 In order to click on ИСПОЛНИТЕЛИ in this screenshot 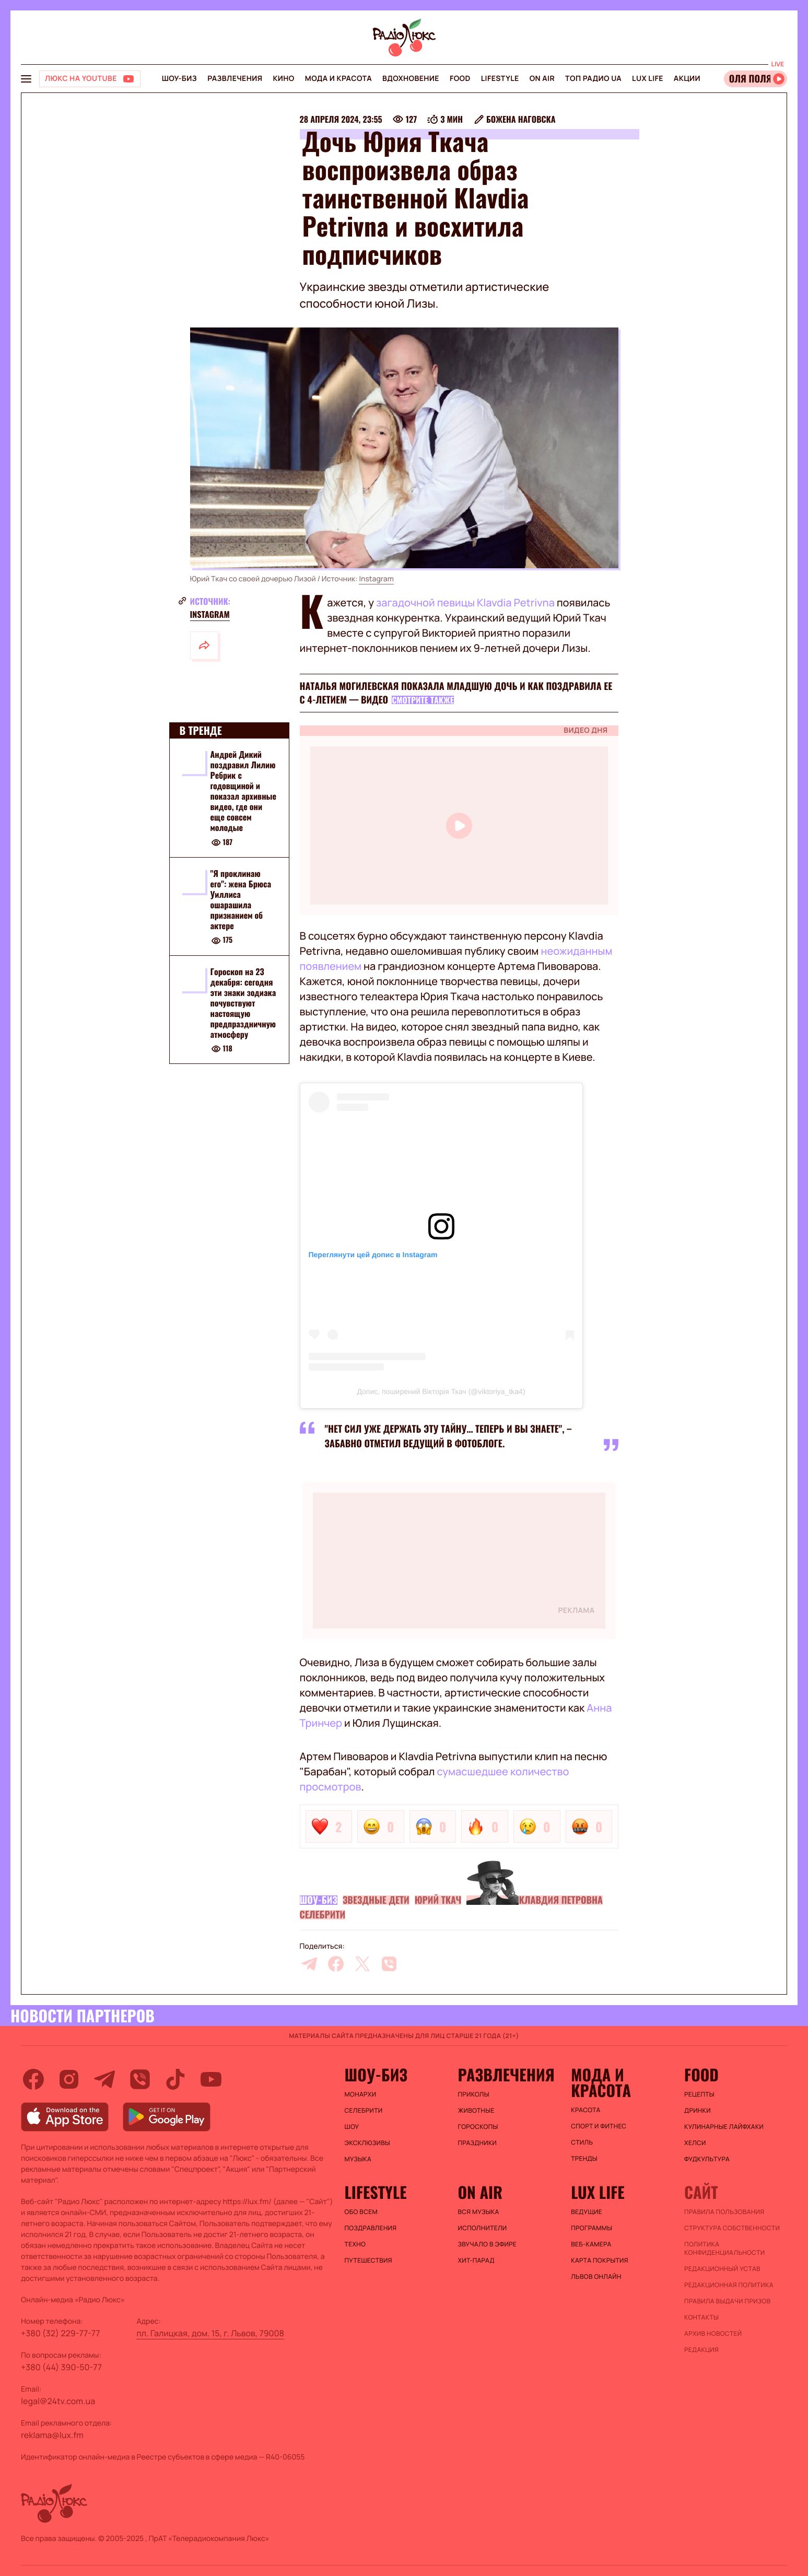, I will do `click(482, 2228)`.